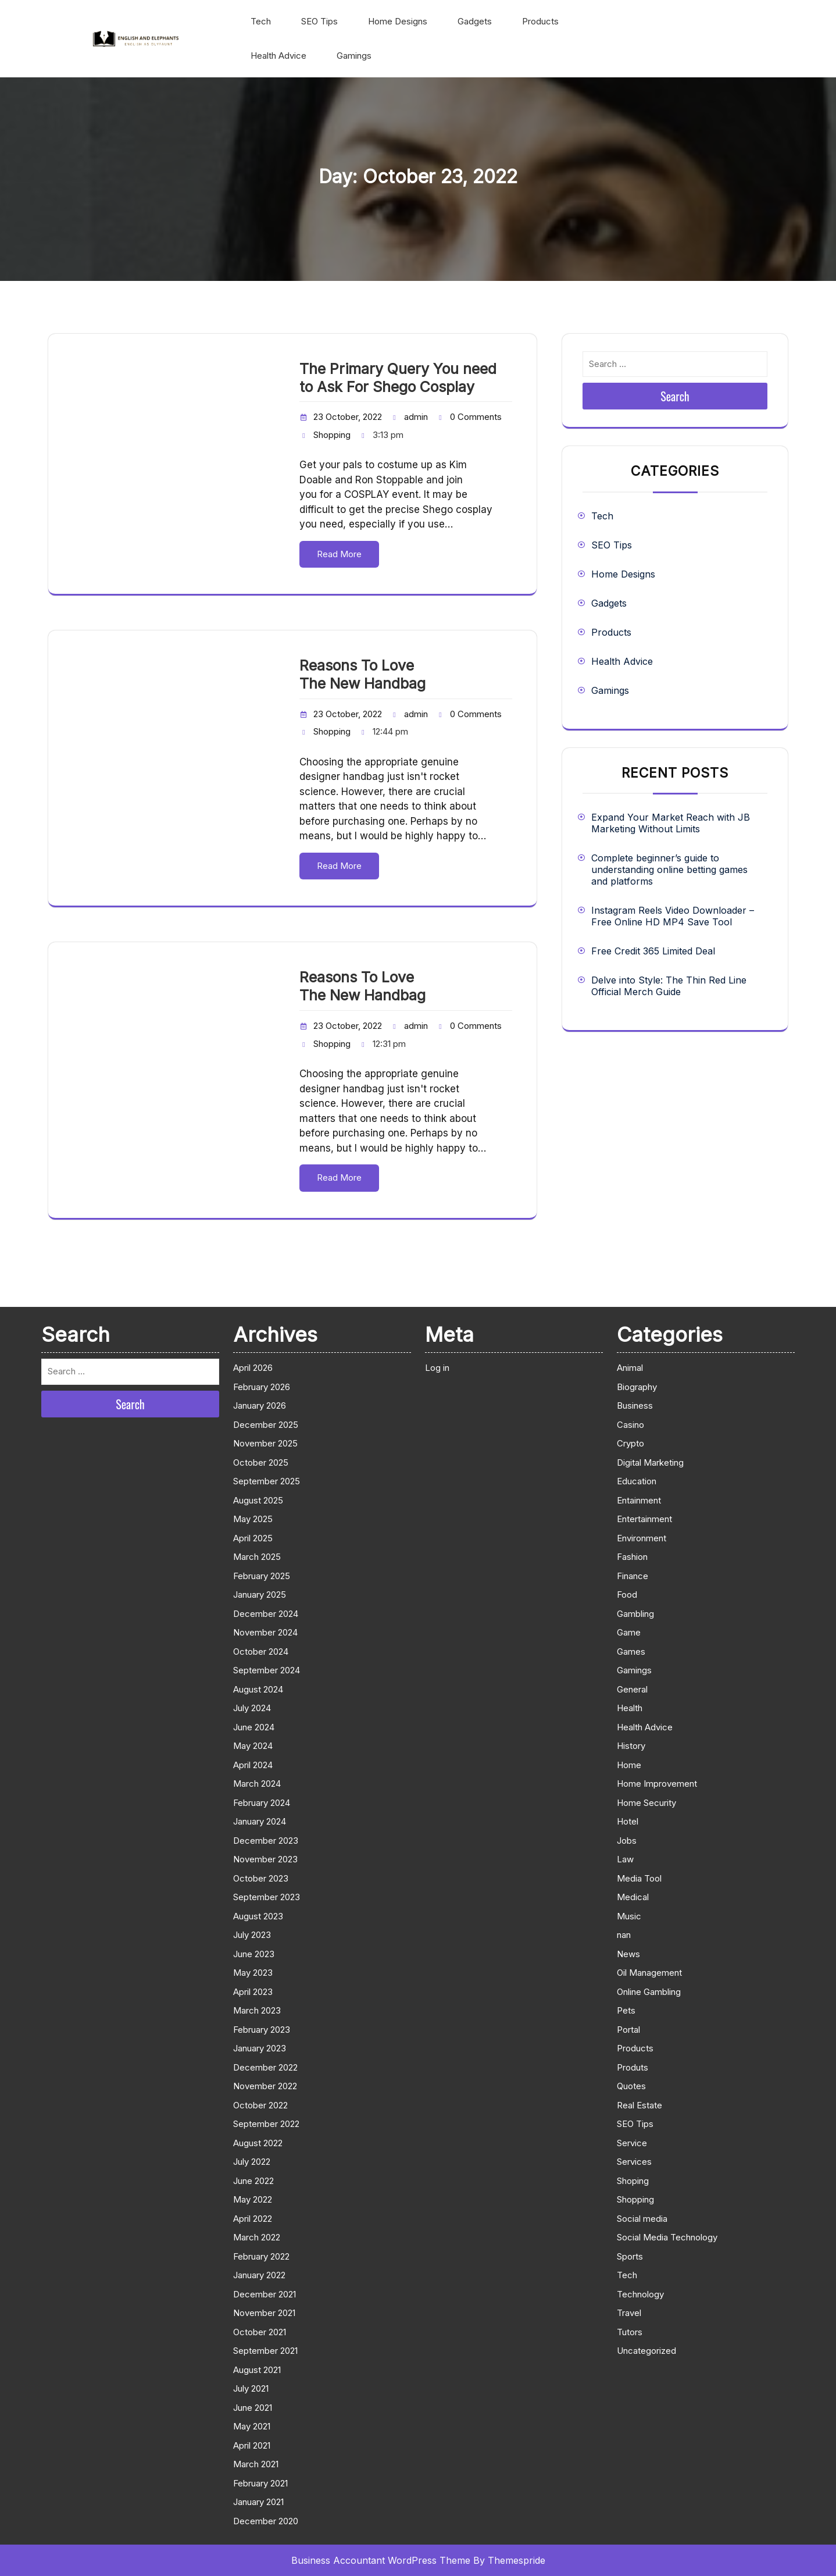 Image resolution: width=836 pixels, height=2576 pixels. Describe the element at coordinates (624, 1934) in the screenshot. I see `nan` at that location.